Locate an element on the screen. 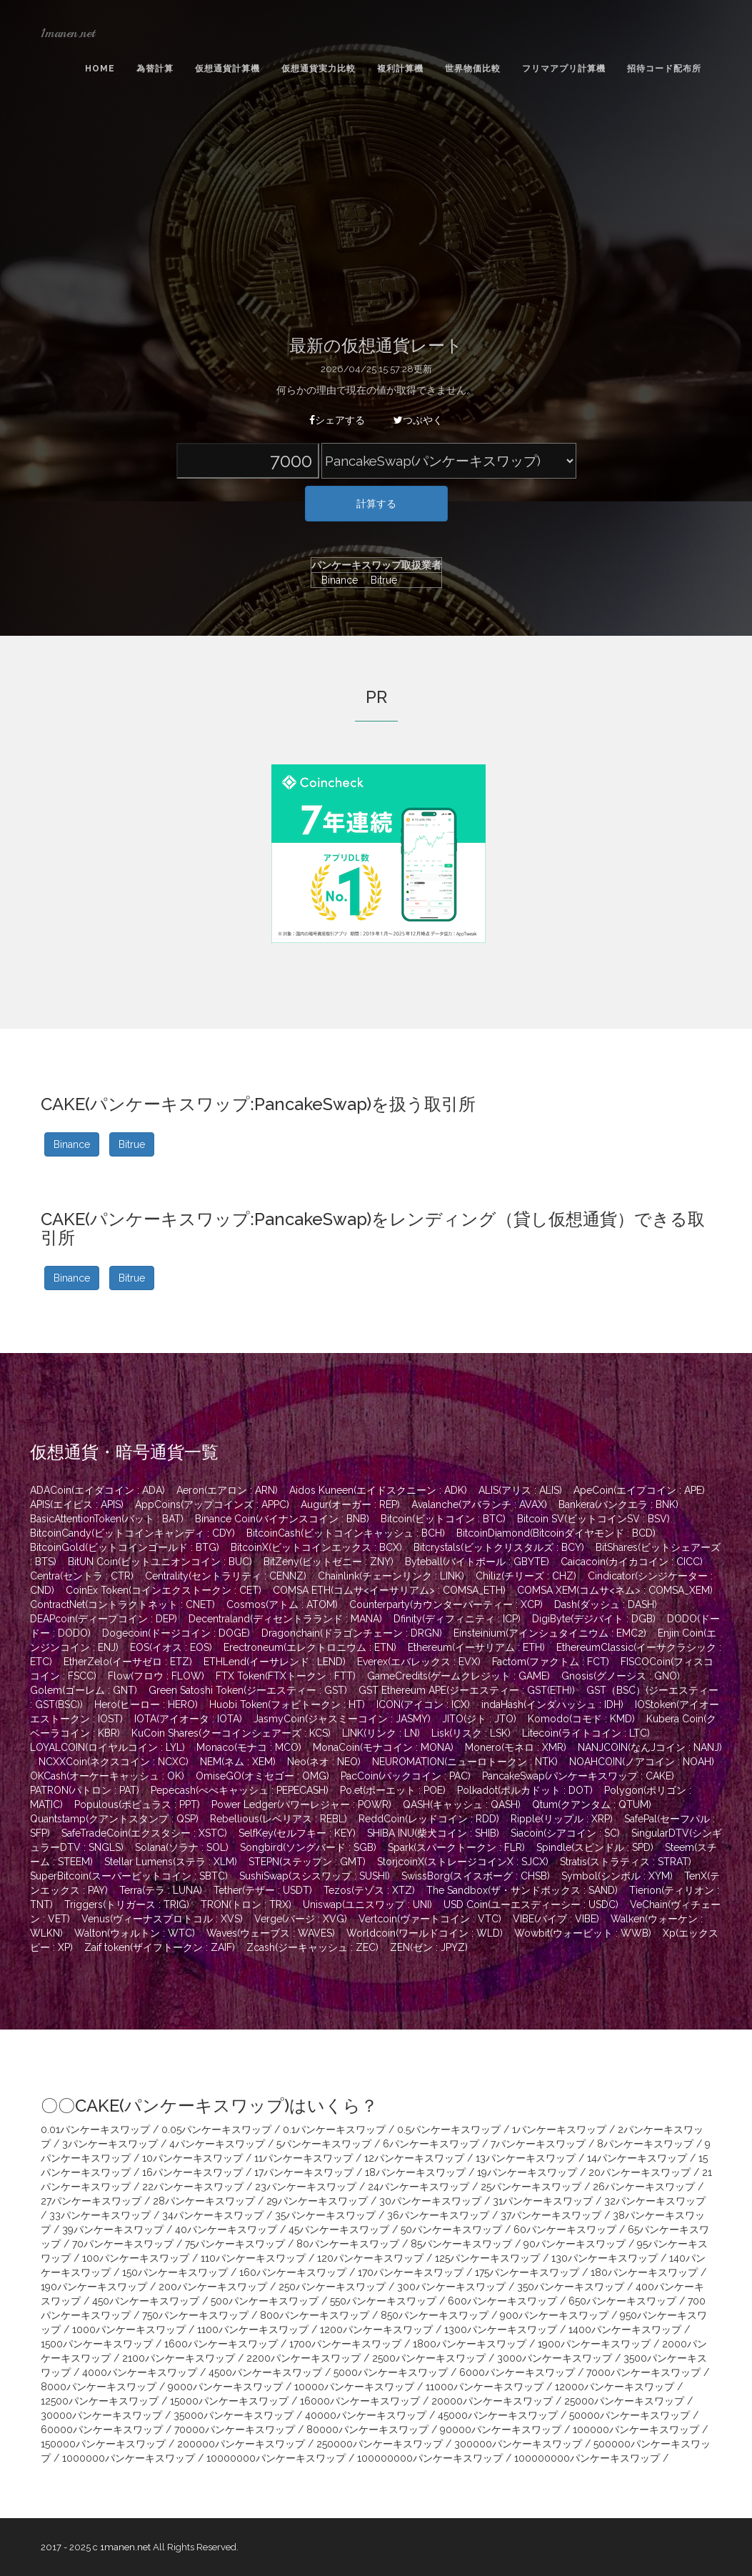  Neo(ネオ : NEO) is located at coordinates (324, 1761).